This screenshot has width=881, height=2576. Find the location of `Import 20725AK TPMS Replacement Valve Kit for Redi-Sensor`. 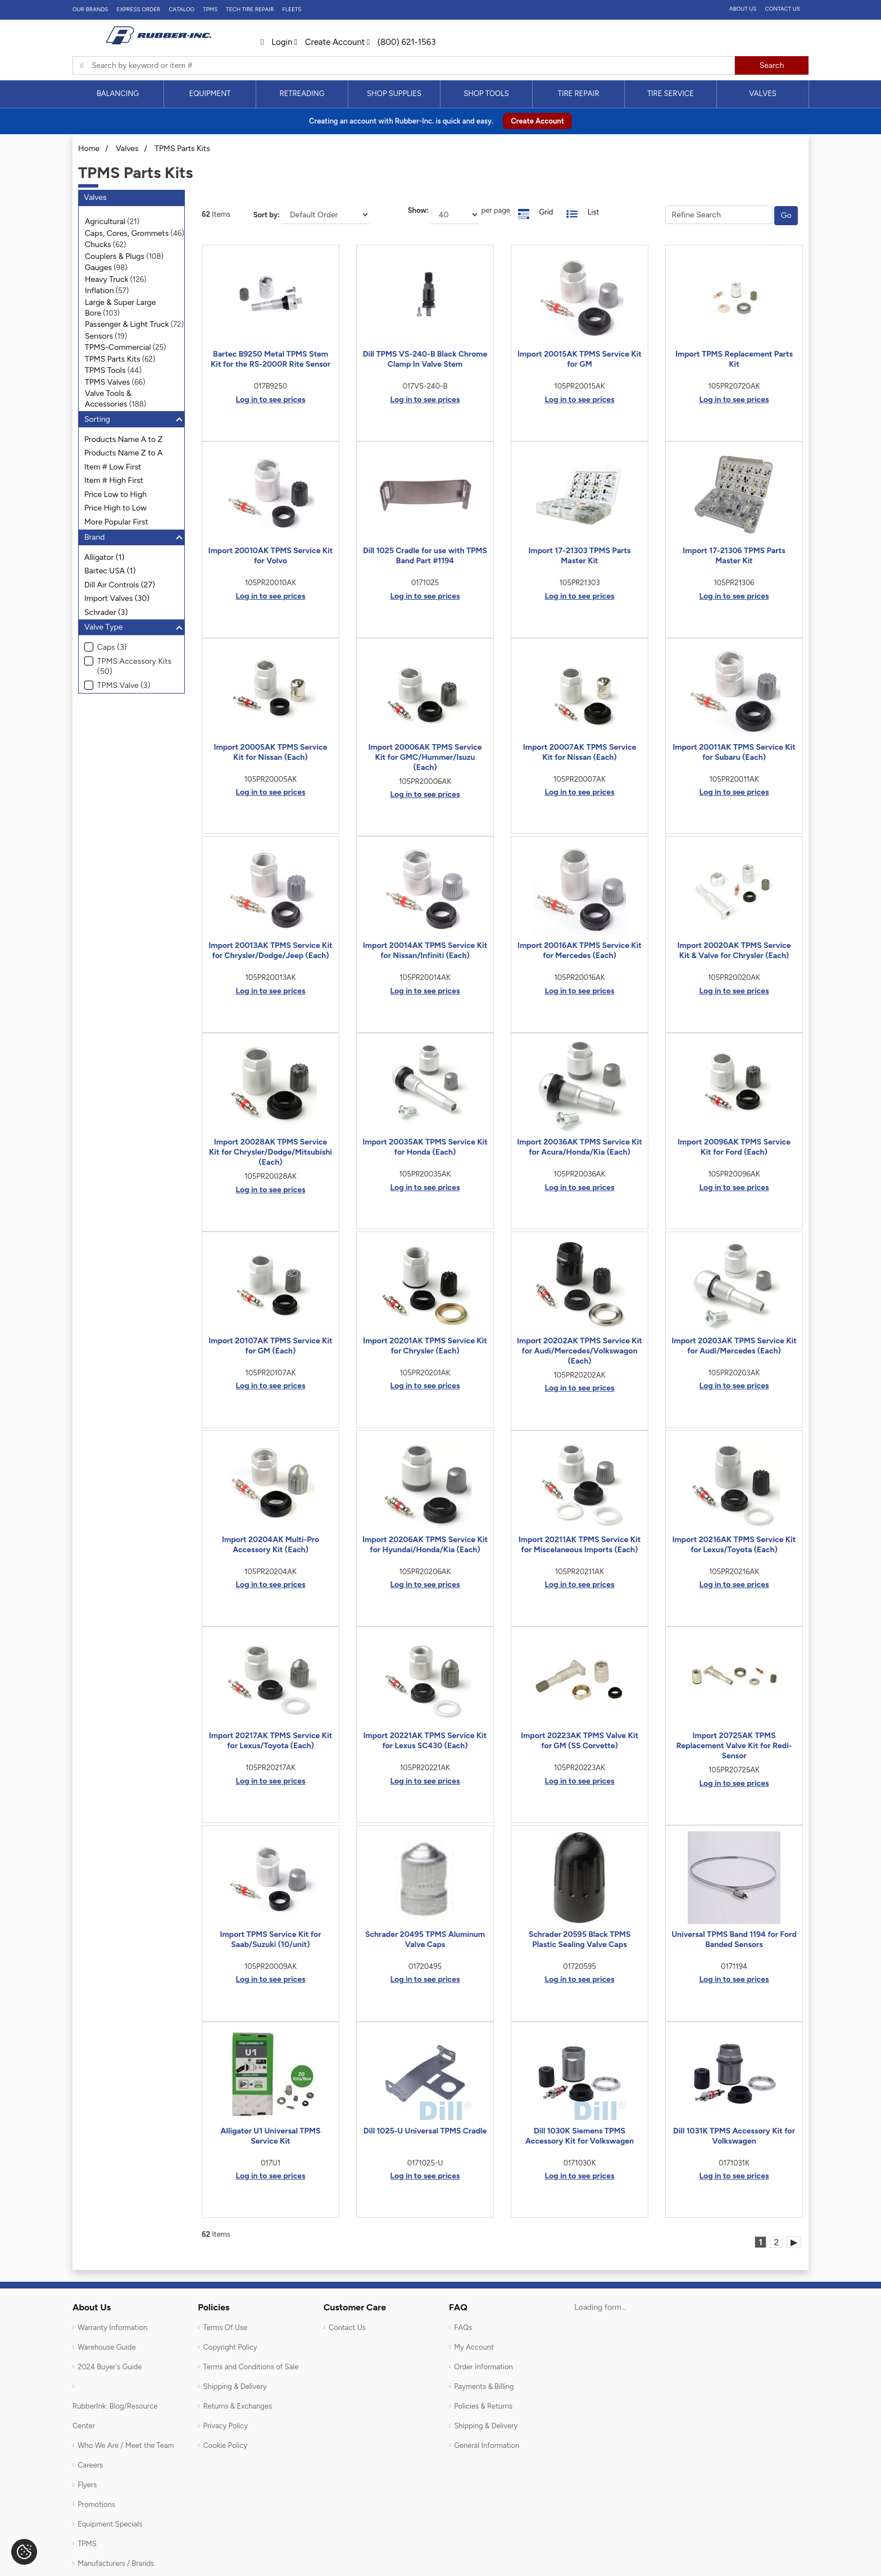

Import 20725AK TPMS Replacement Valve Kit for Redi-Sensor is located at coordinates (734, 1746).